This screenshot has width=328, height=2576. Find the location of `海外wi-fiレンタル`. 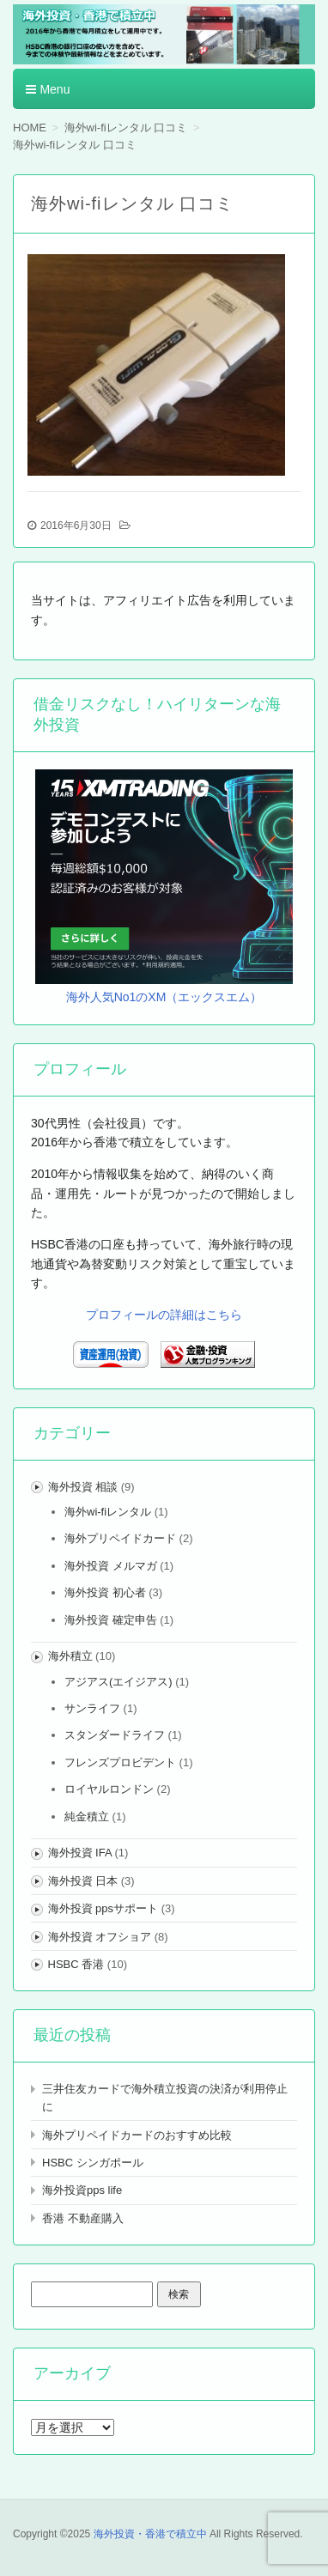

海外wi-fiレンタル is located at coordinates (107, 1511).